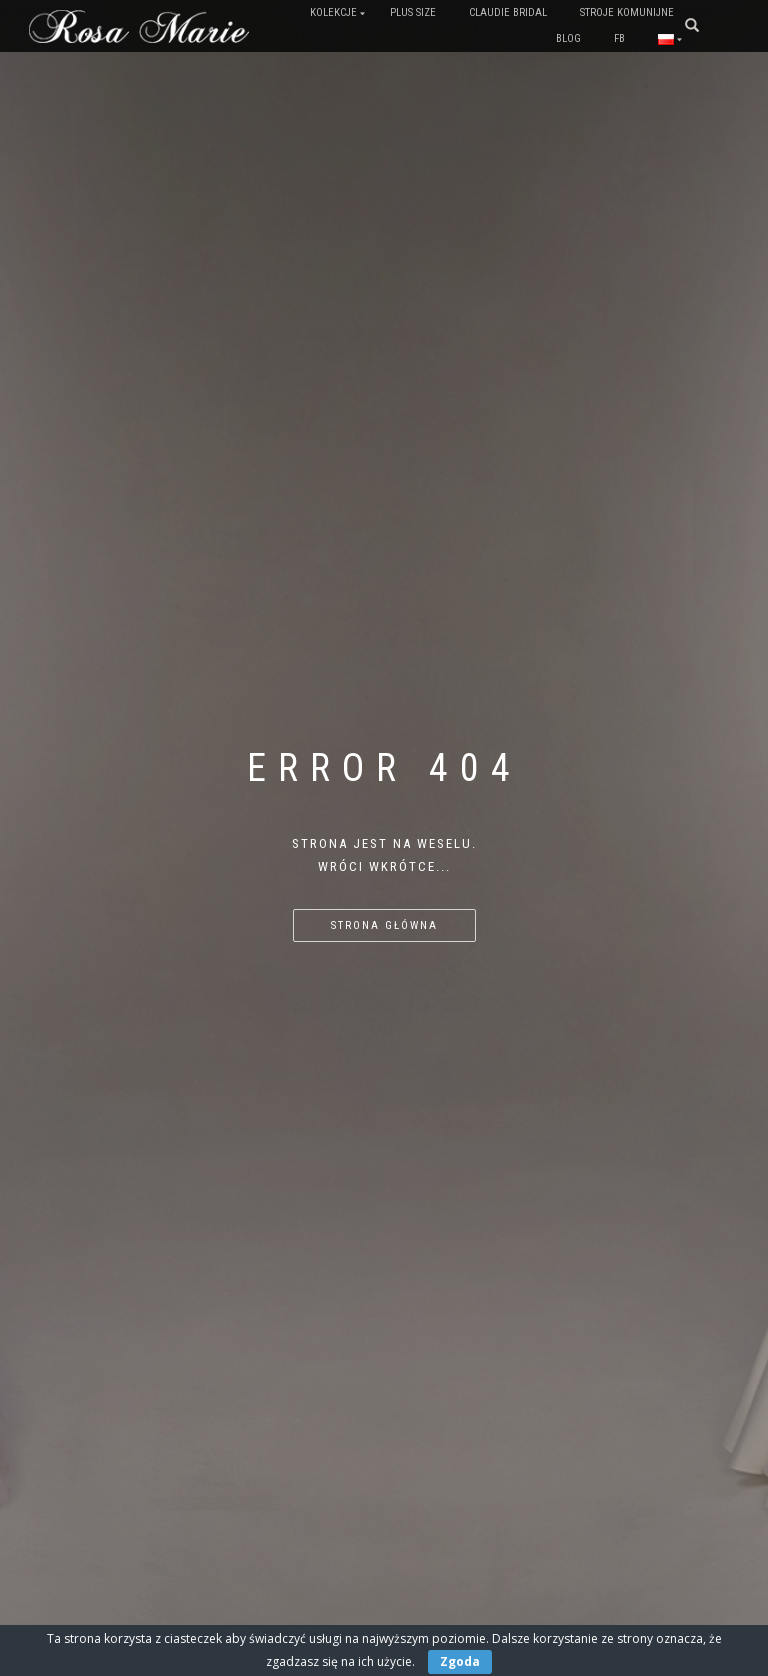 The height and width of the screenshot is (1676, 768). Describe the element at coordinates (619, 38) in the screenshot. I see `FB` at that location.